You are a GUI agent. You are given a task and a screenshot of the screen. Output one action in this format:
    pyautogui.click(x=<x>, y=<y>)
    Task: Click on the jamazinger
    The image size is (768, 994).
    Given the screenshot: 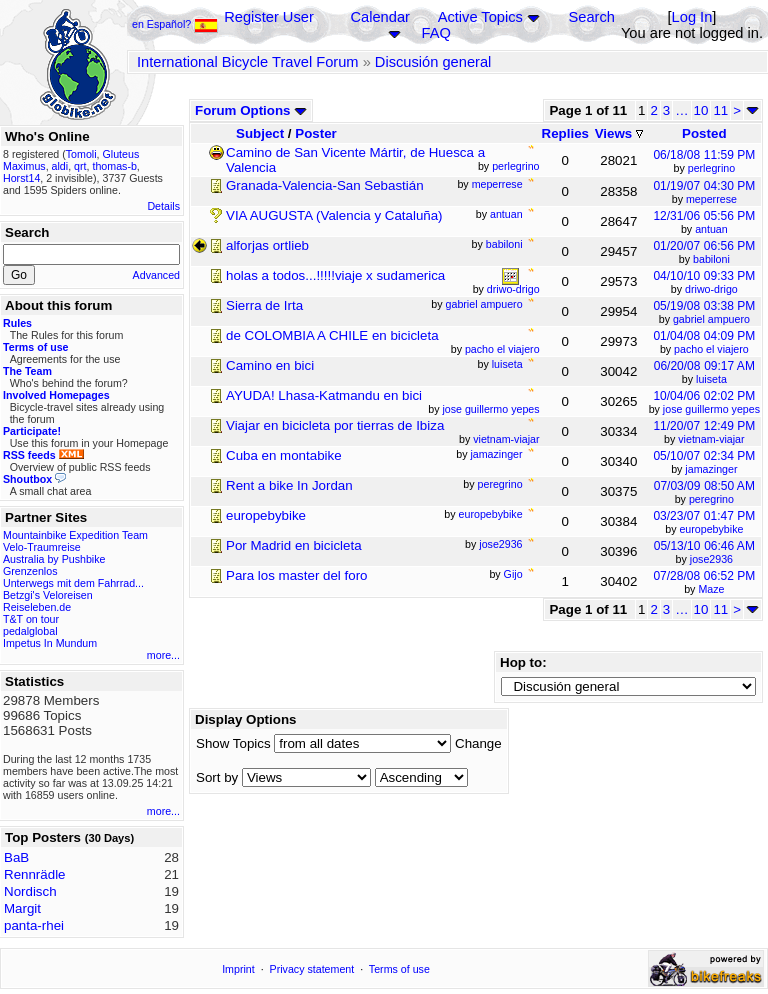 What is the action you would take?
    pyautogui.click(x=711, y=469)
    